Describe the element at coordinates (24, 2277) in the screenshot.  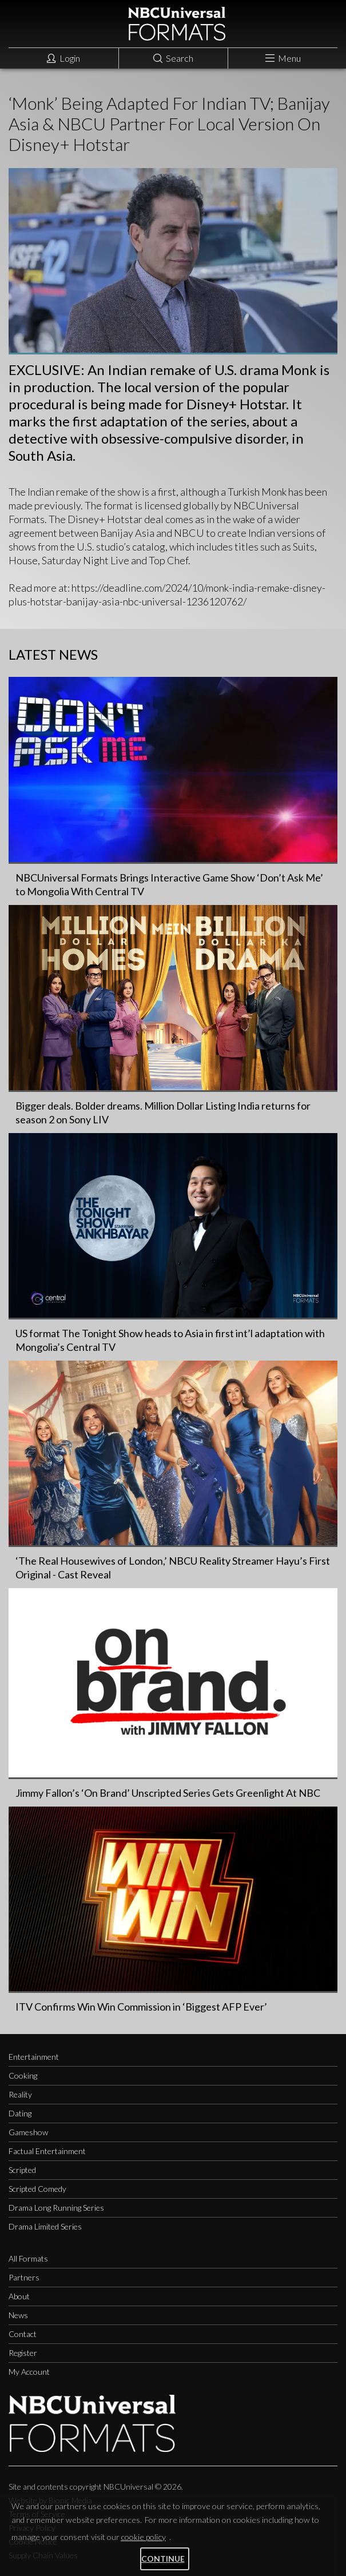
I see `Partners` at that location.